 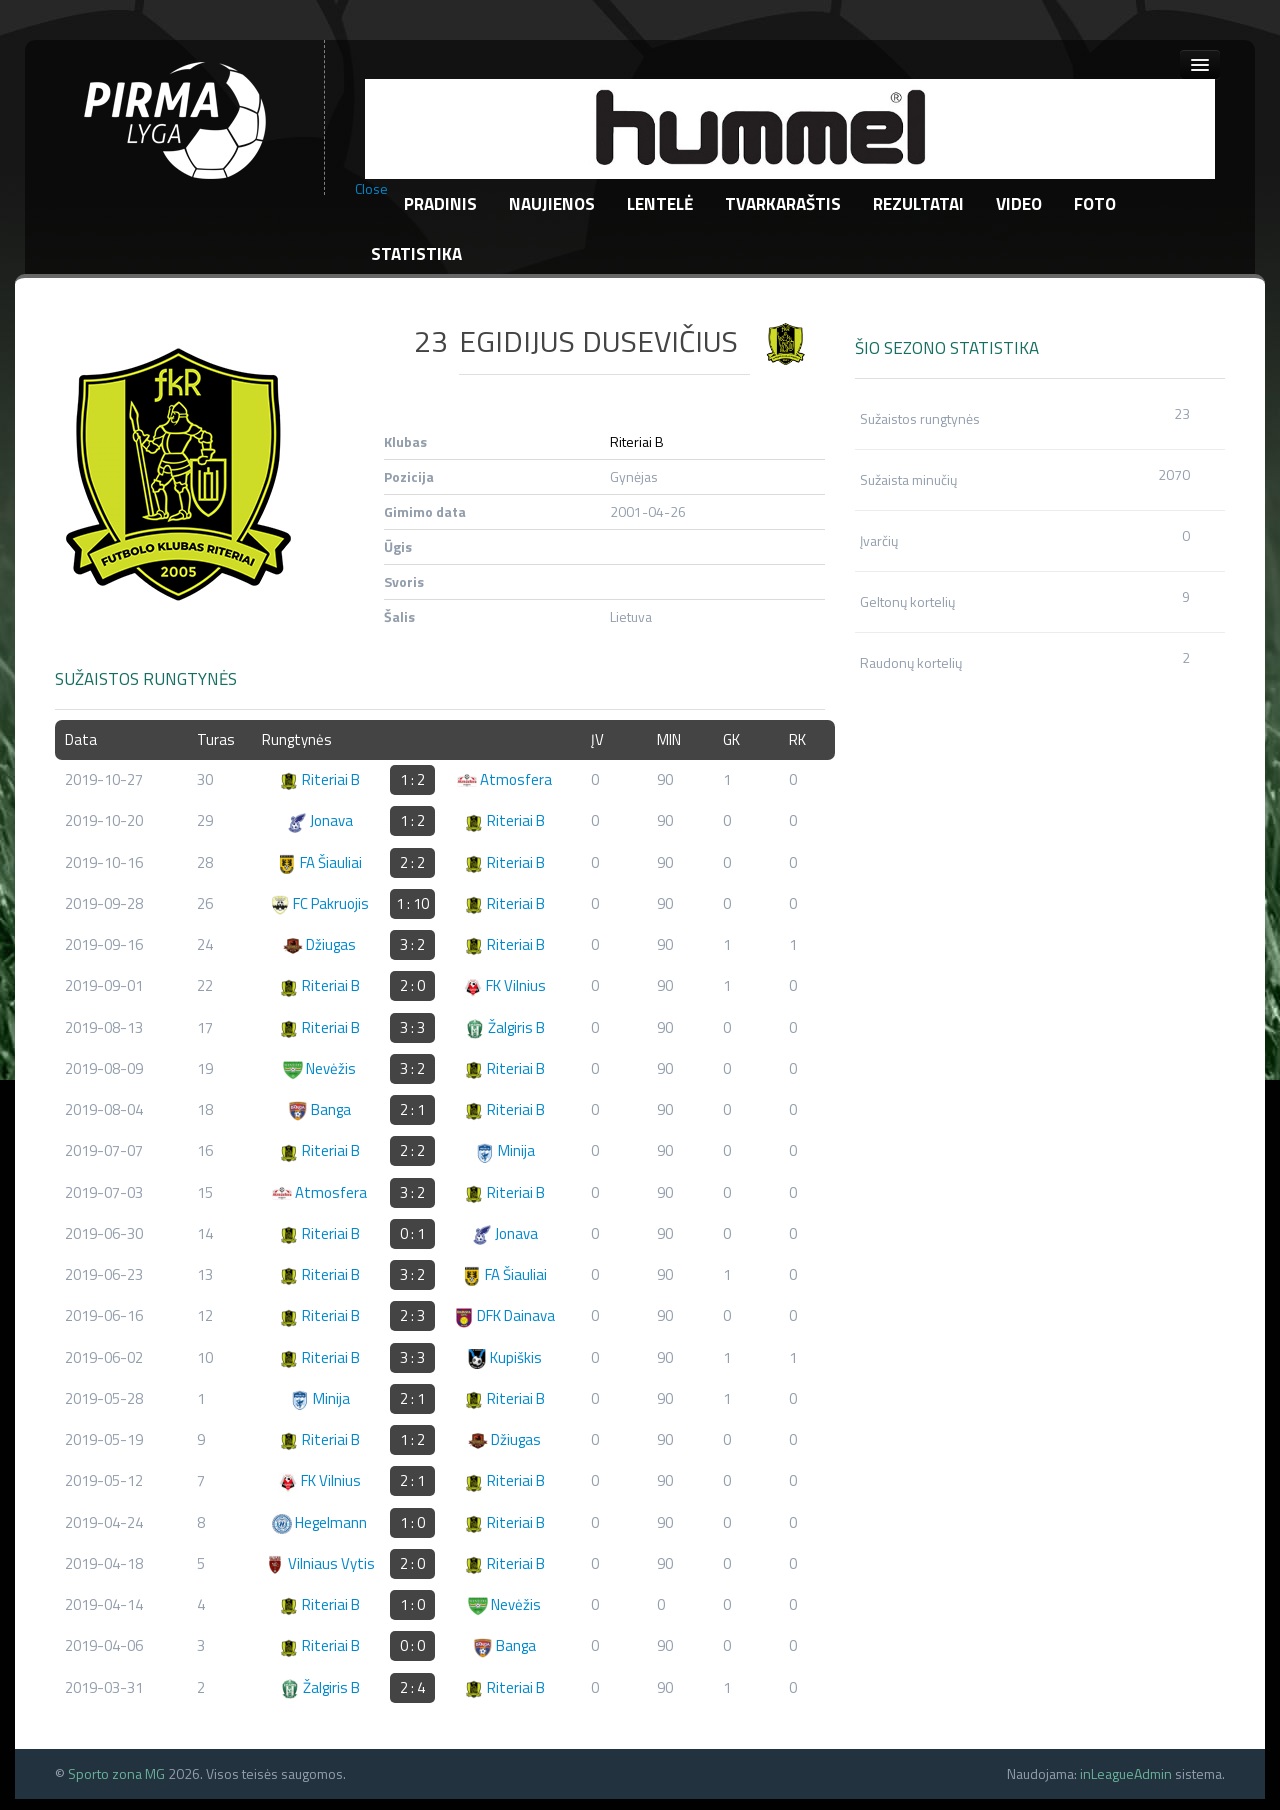 I want to click on FC Pakruojis, so click(x=319, y=903).